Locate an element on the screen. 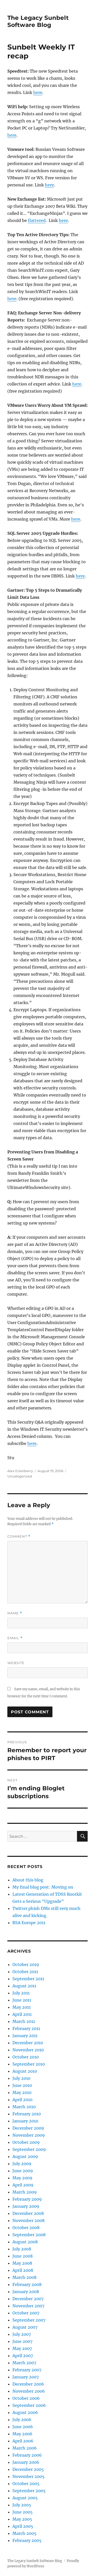  May 2010 is located at coordinates (21, 2092).